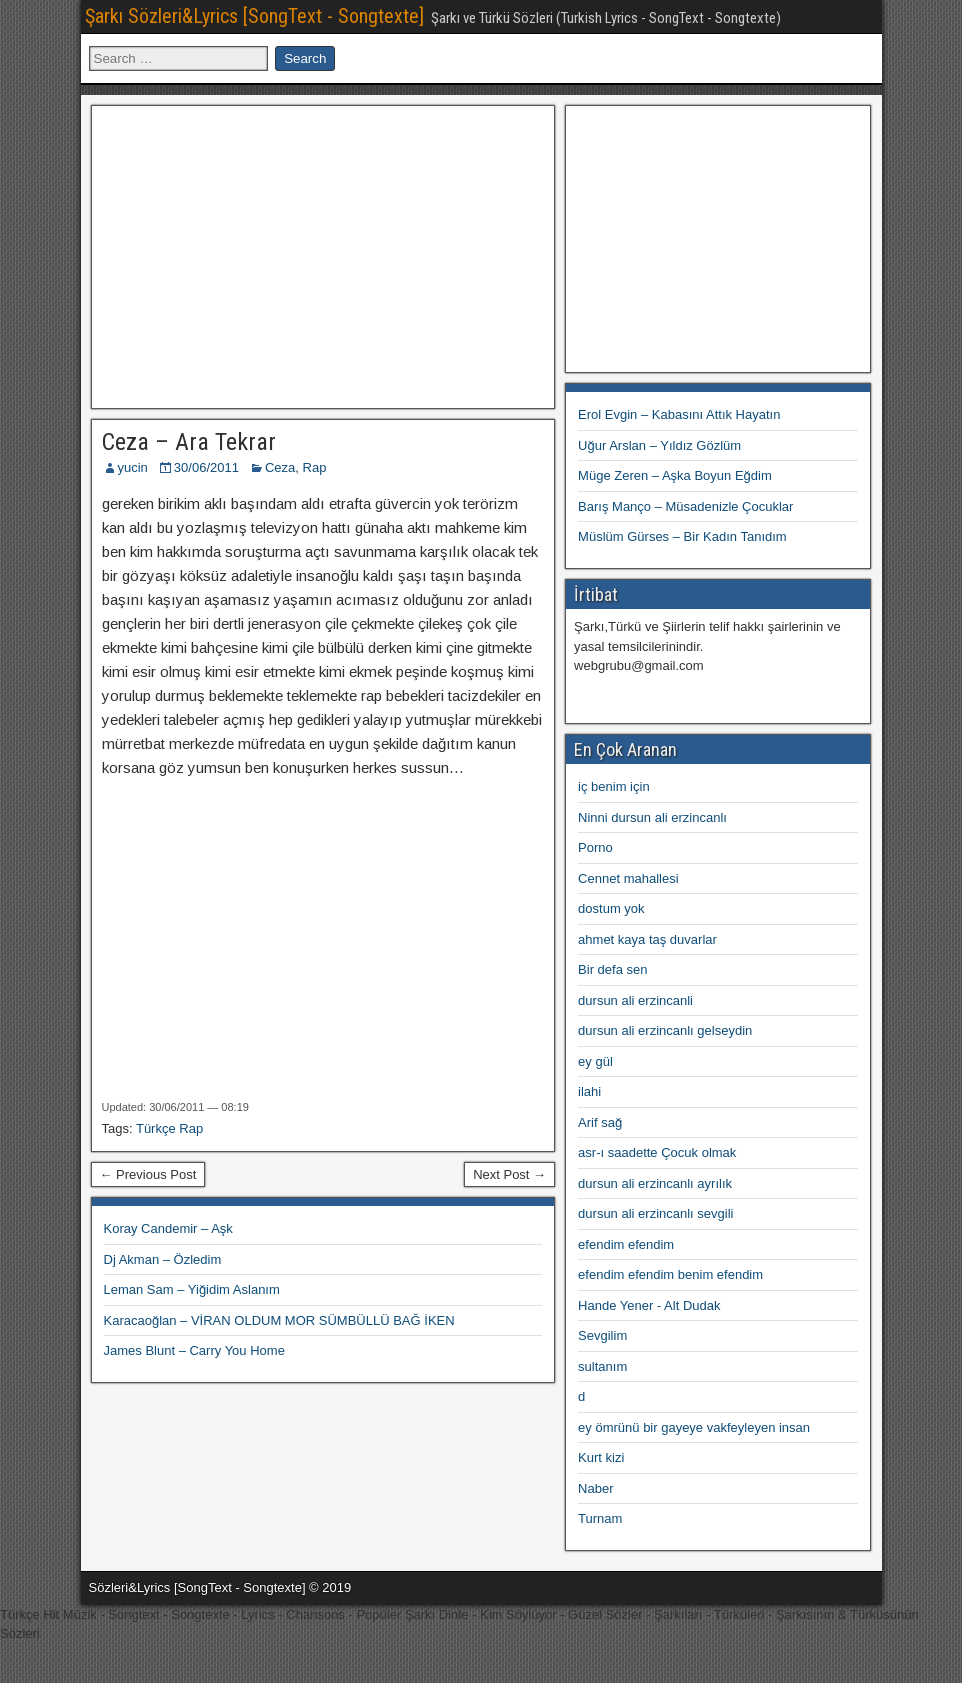  Describe the element at coordinates (168, 1228) in the screenshot. I see `Koray Candemir – Aşk` at that location.